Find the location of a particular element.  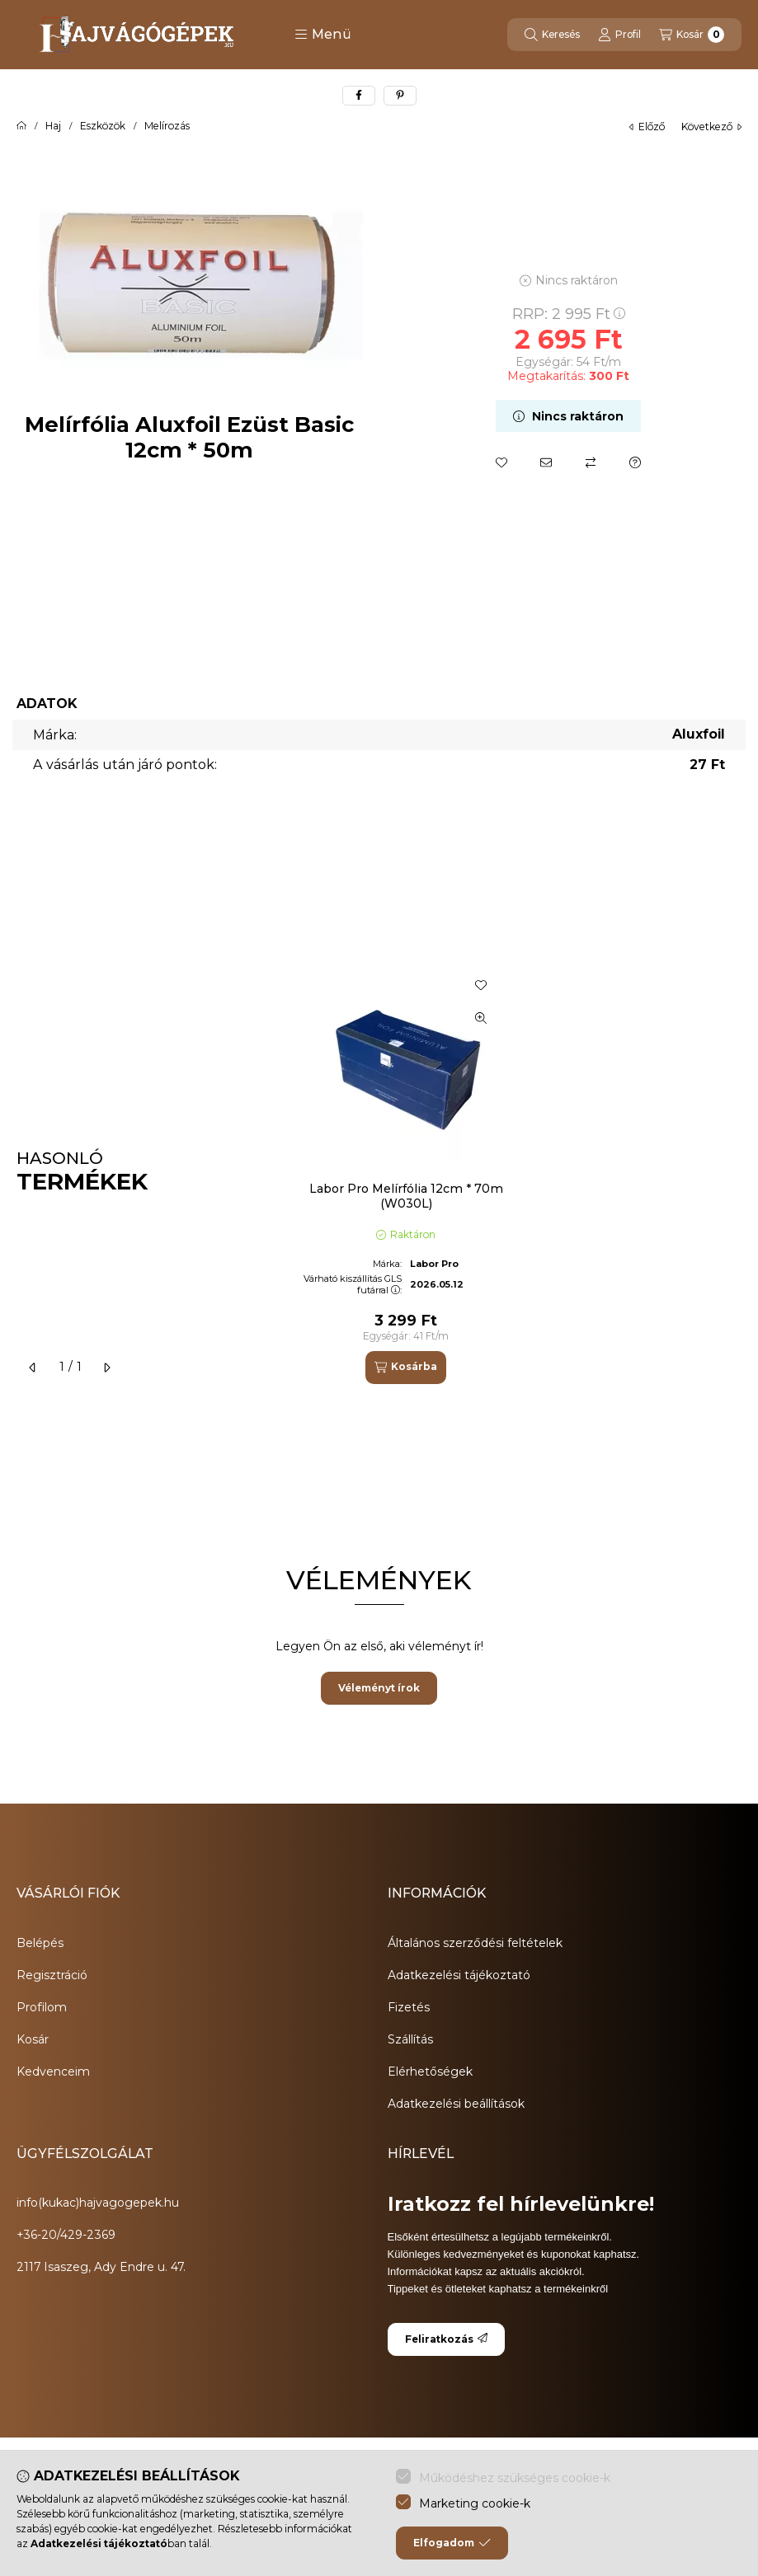

Adatkezelési tájékoztató is located at coordinates (459, 1975).